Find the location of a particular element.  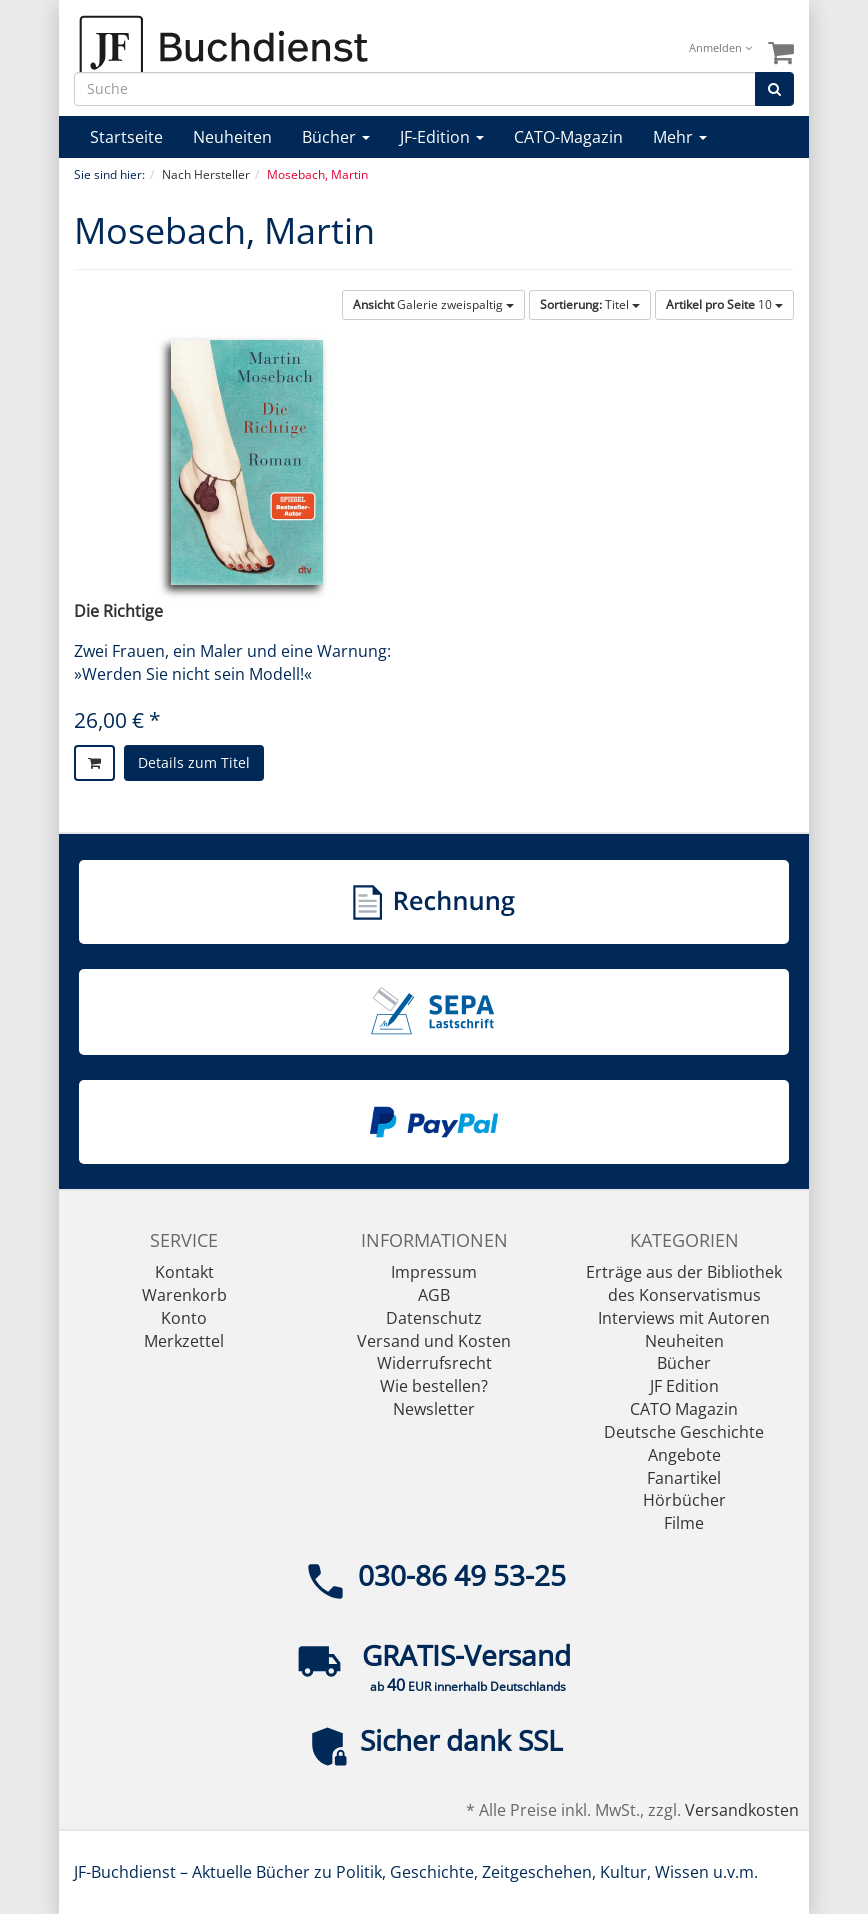

JF Edition is located at coordinates (684, 1386).